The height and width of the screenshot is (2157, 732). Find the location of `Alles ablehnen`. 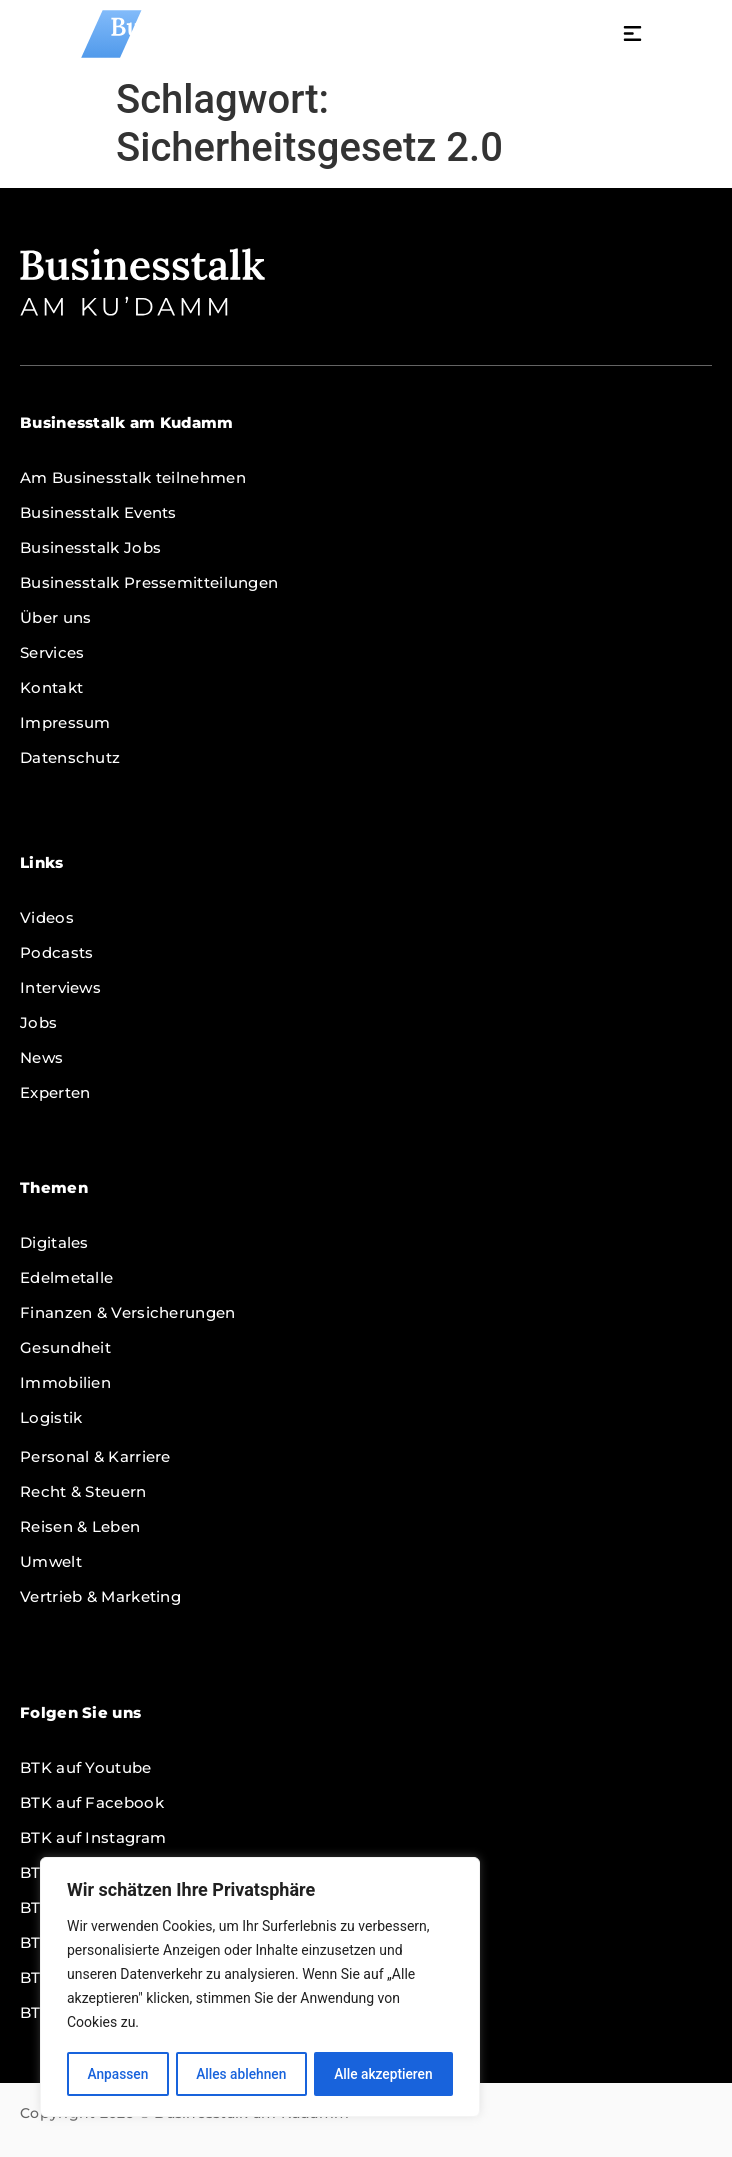

Alles ablehnen is located at coordinates (241, 2074).